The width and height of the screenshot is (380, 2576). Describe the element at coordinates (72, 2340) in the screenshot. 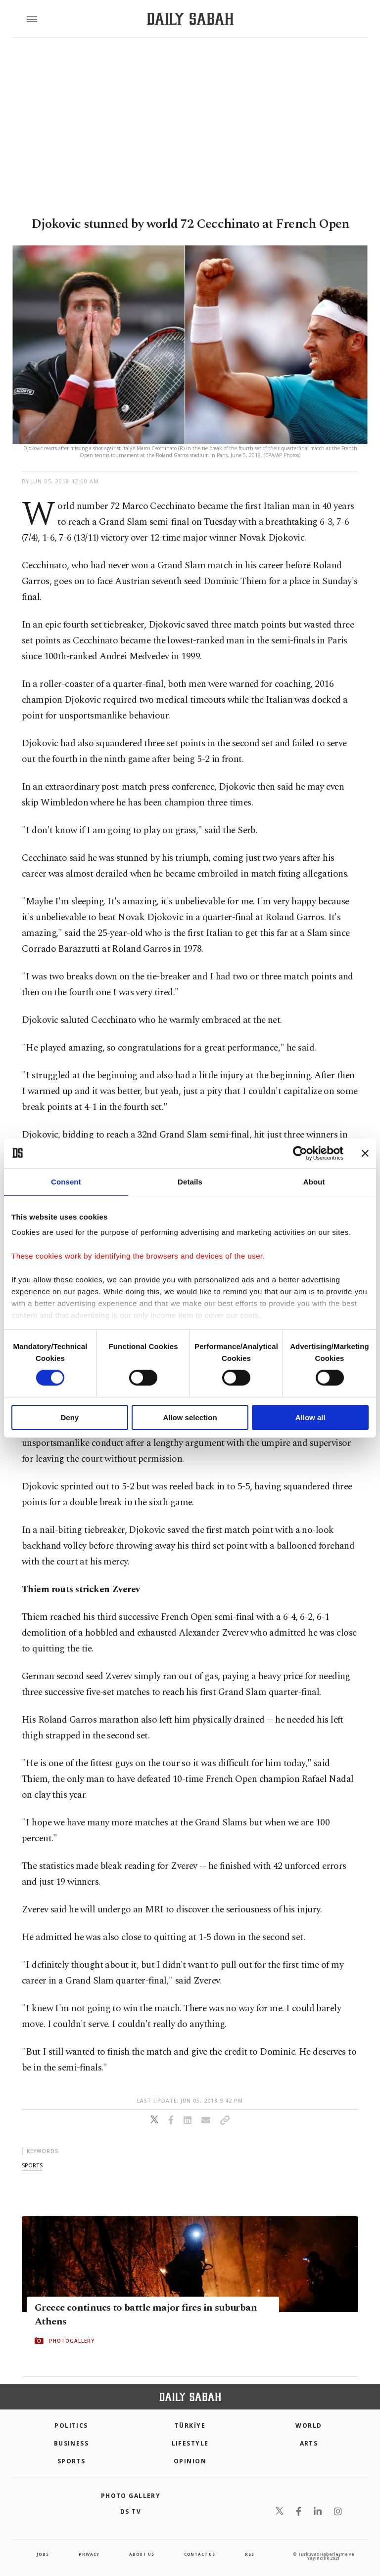

I see `PHOTOGALLERY` at that location.